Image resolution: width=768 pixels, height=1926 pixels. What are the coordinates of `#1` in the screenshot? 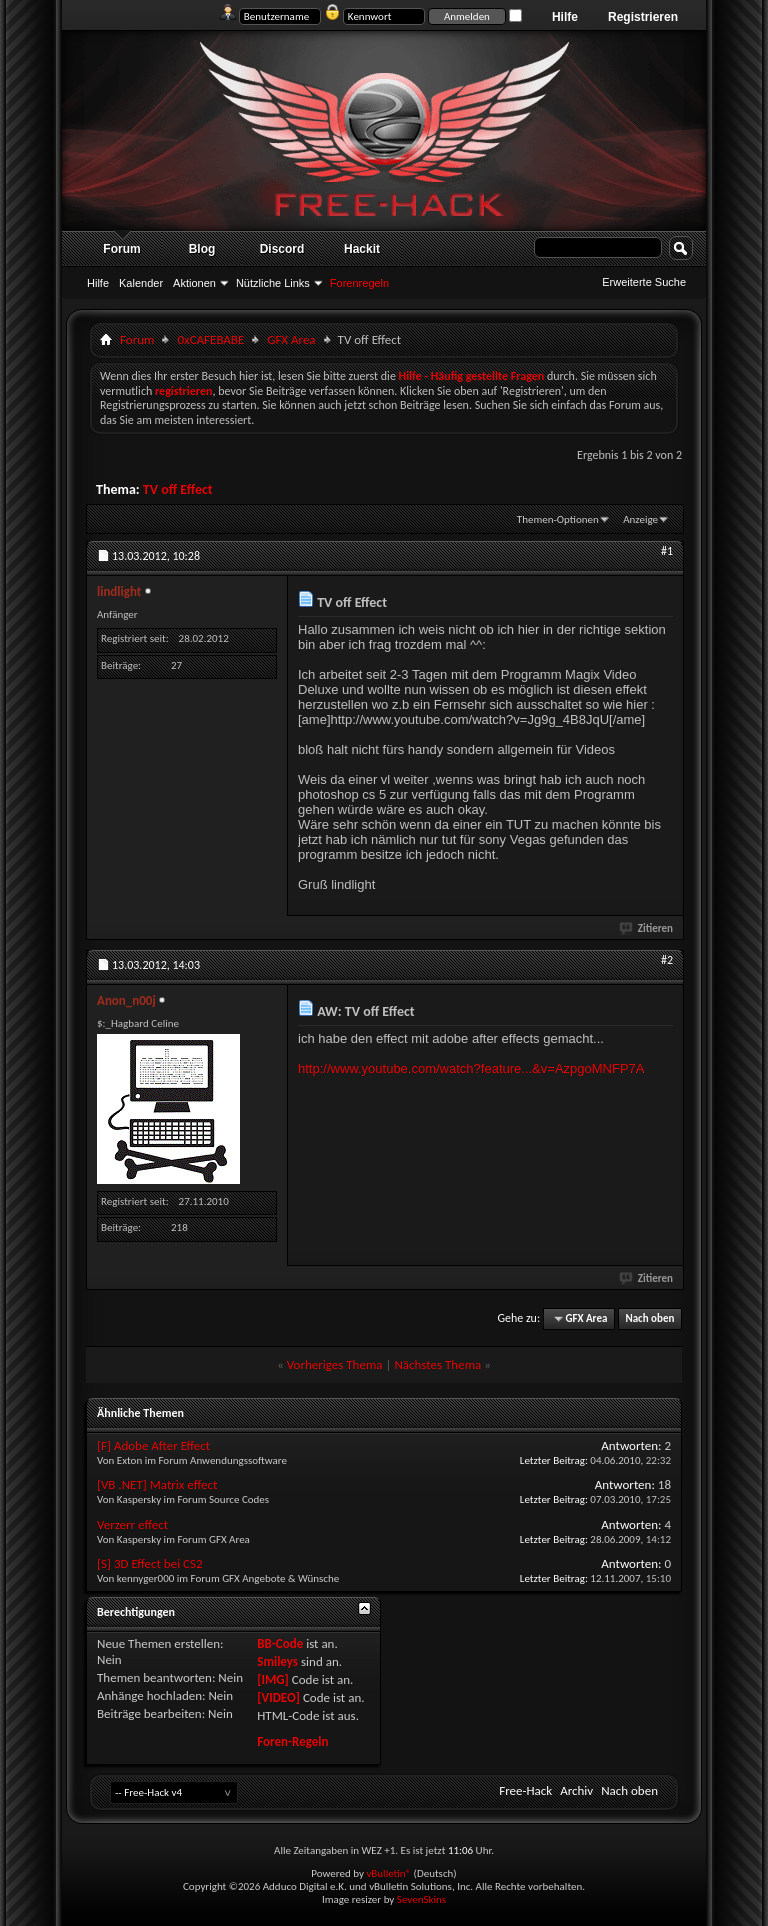 It's located at (667, 551).